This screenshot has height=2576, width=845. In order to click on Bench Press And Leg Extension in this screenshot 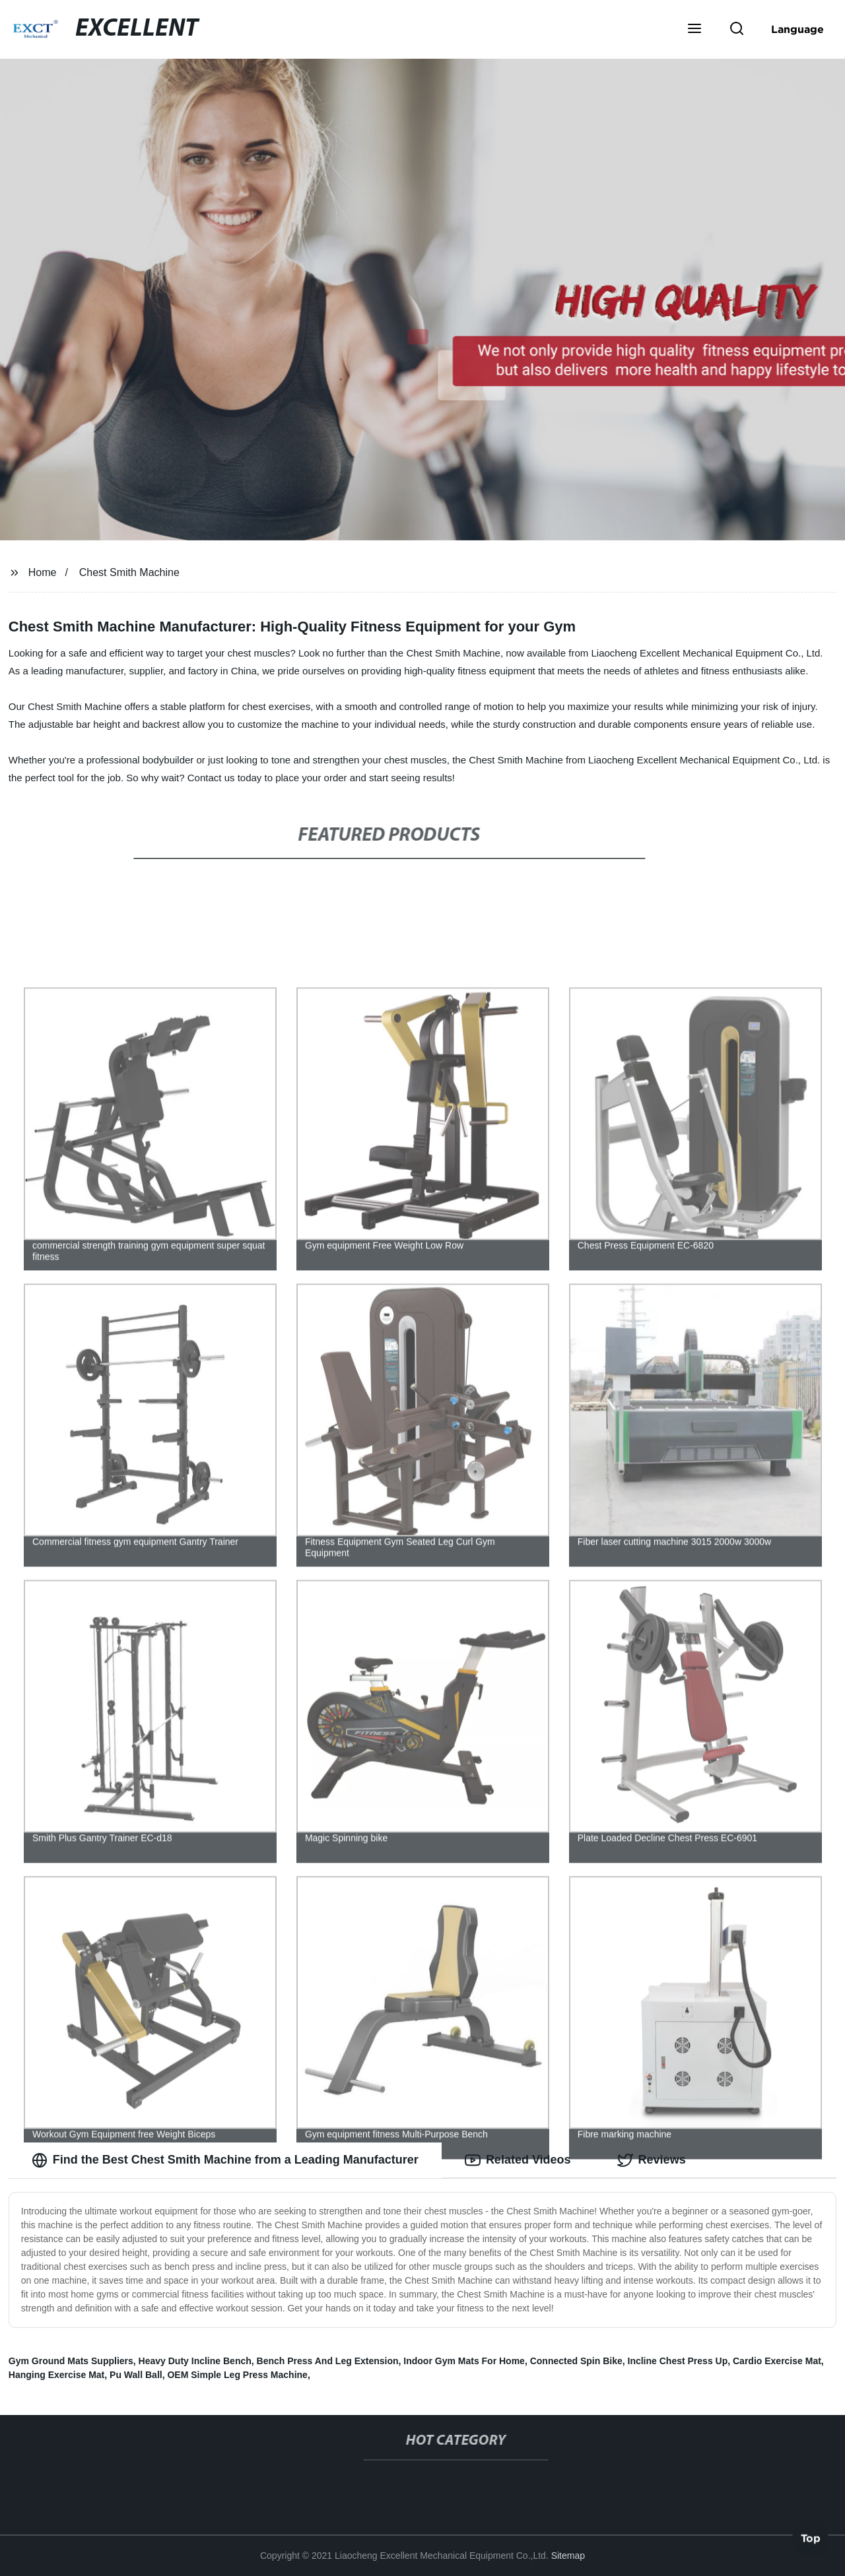, I will do `click(328, 2361)`.